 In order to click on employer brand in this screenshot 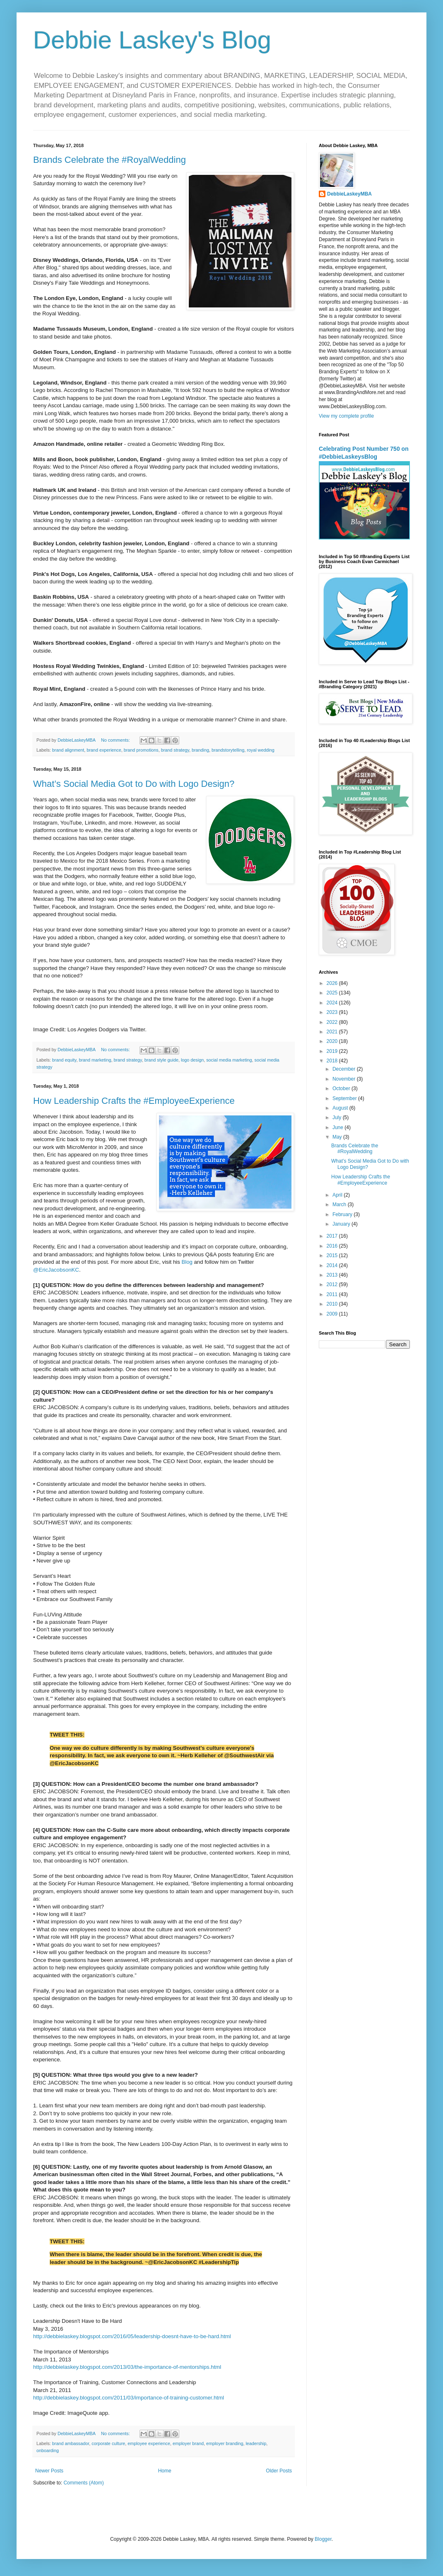, I will do `click(188, 2443)`.